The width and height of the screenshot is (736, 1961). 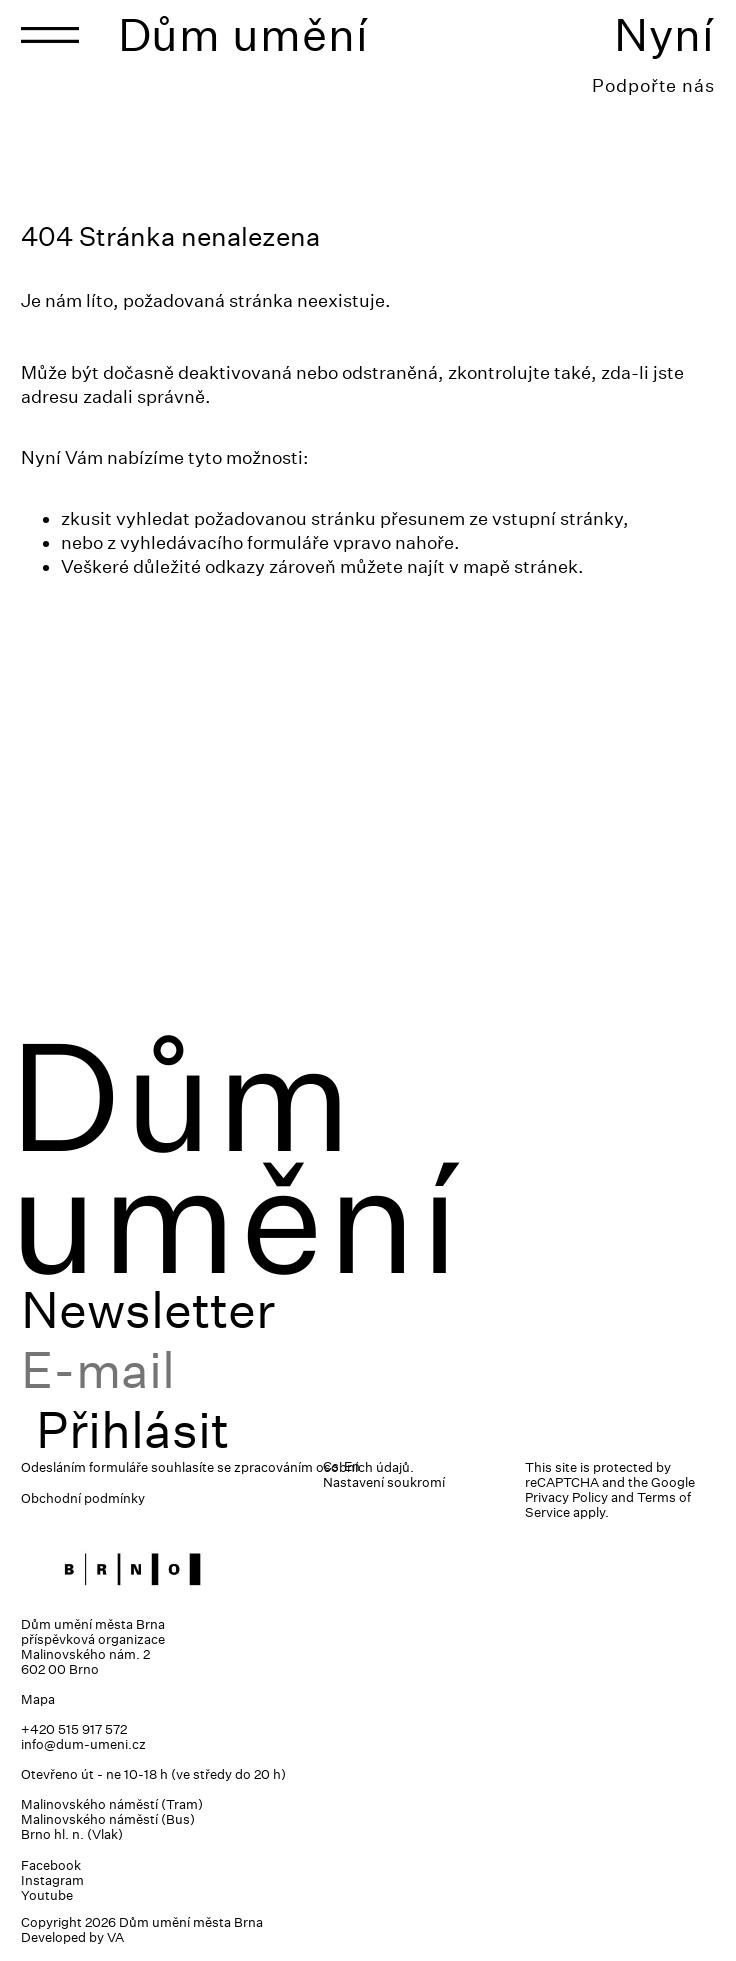 What do you see at coordinates (664, 34) in the screenshot?
I see `Nyní [Toggle navigation]` at bounding box center [664, 34].